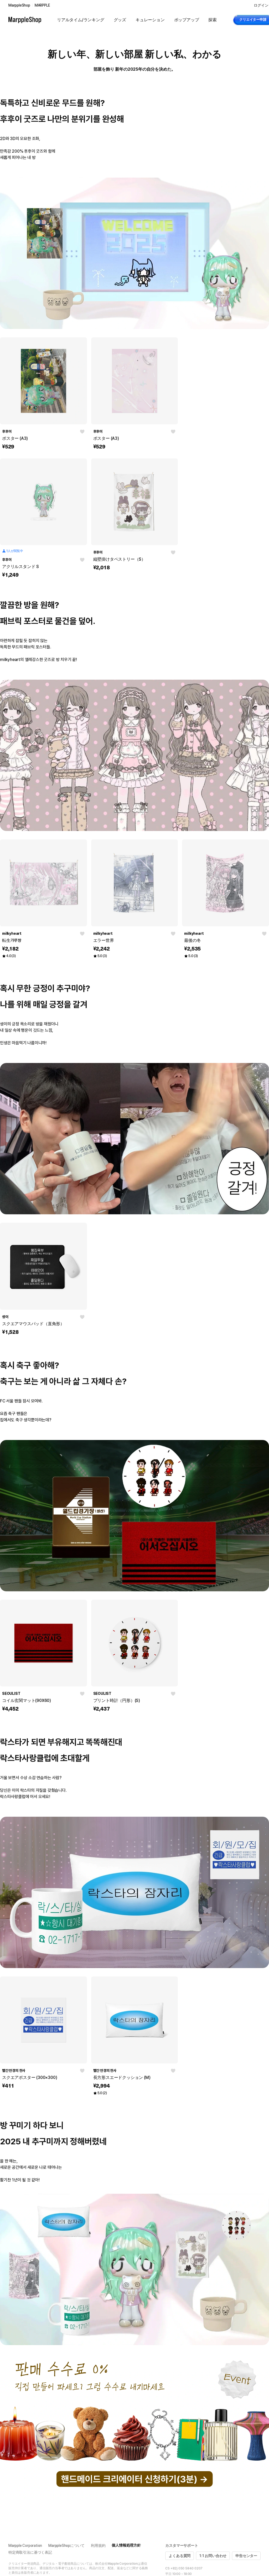 The width and height of the screenshot is (269, 2576). I want to click on MARPPLE, so click(42, 5).